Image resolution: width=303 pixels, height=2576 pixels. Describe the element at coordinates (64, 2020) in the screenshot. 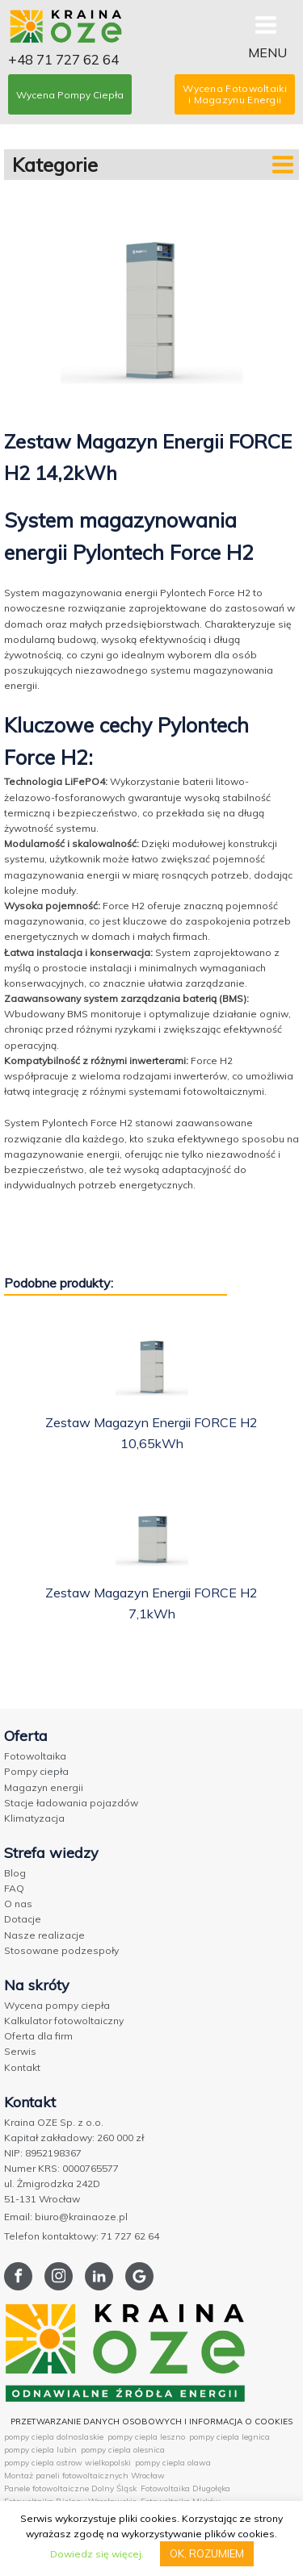

I see `Kalkulator fotowoltaiczny` at that location.